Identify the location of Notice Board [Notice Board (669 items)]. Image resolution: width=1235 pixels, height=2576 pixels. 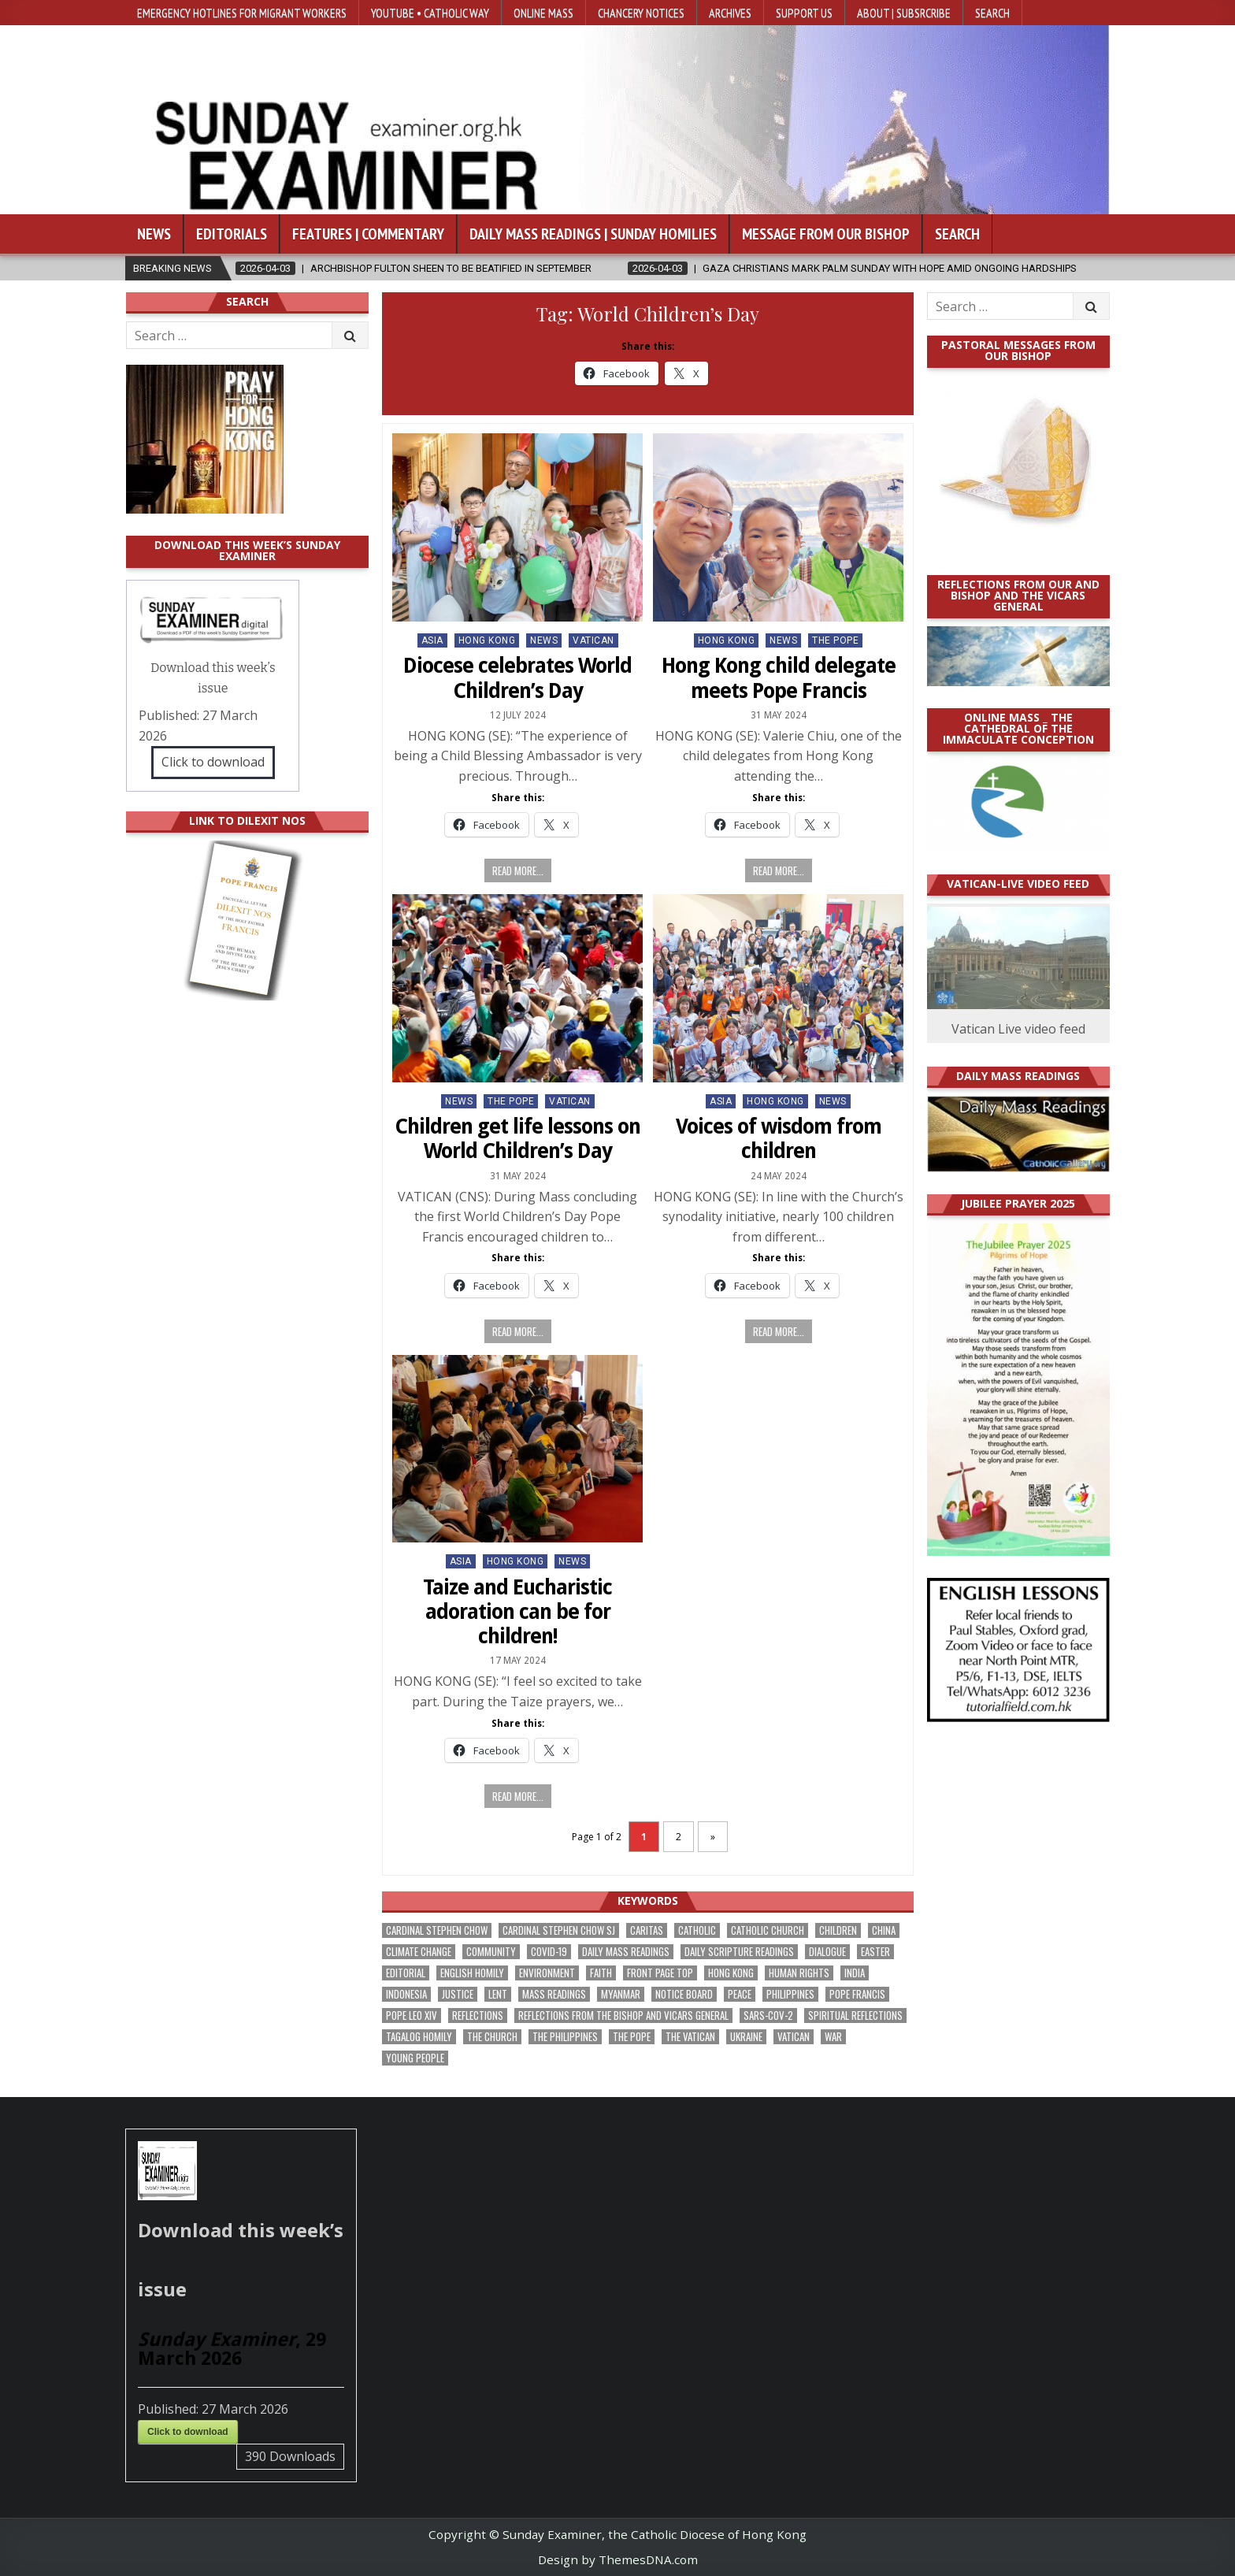
(684, 1994).